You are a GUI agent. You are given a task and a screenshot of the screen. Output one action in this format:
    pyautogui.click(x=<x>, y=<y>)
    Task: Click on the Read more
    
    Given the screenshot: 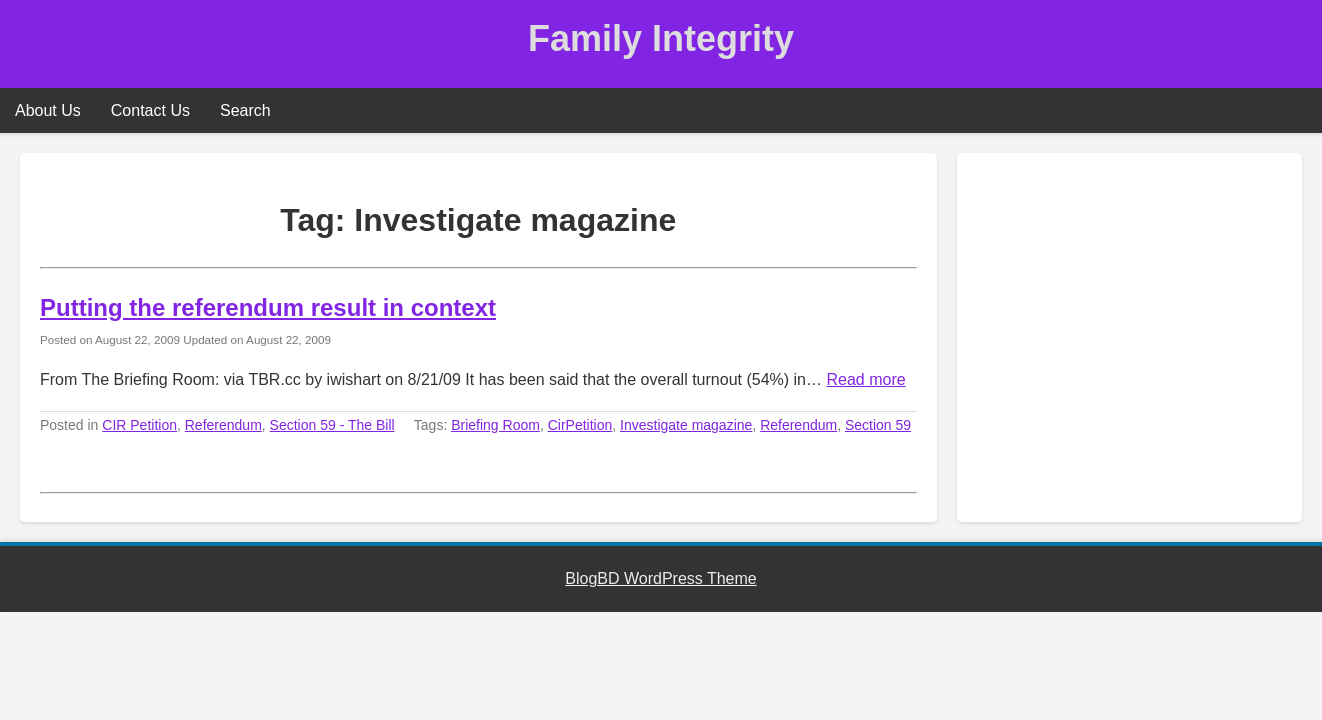 What is the action you would take?
    pyautogui.click(x=865, y=379)
    